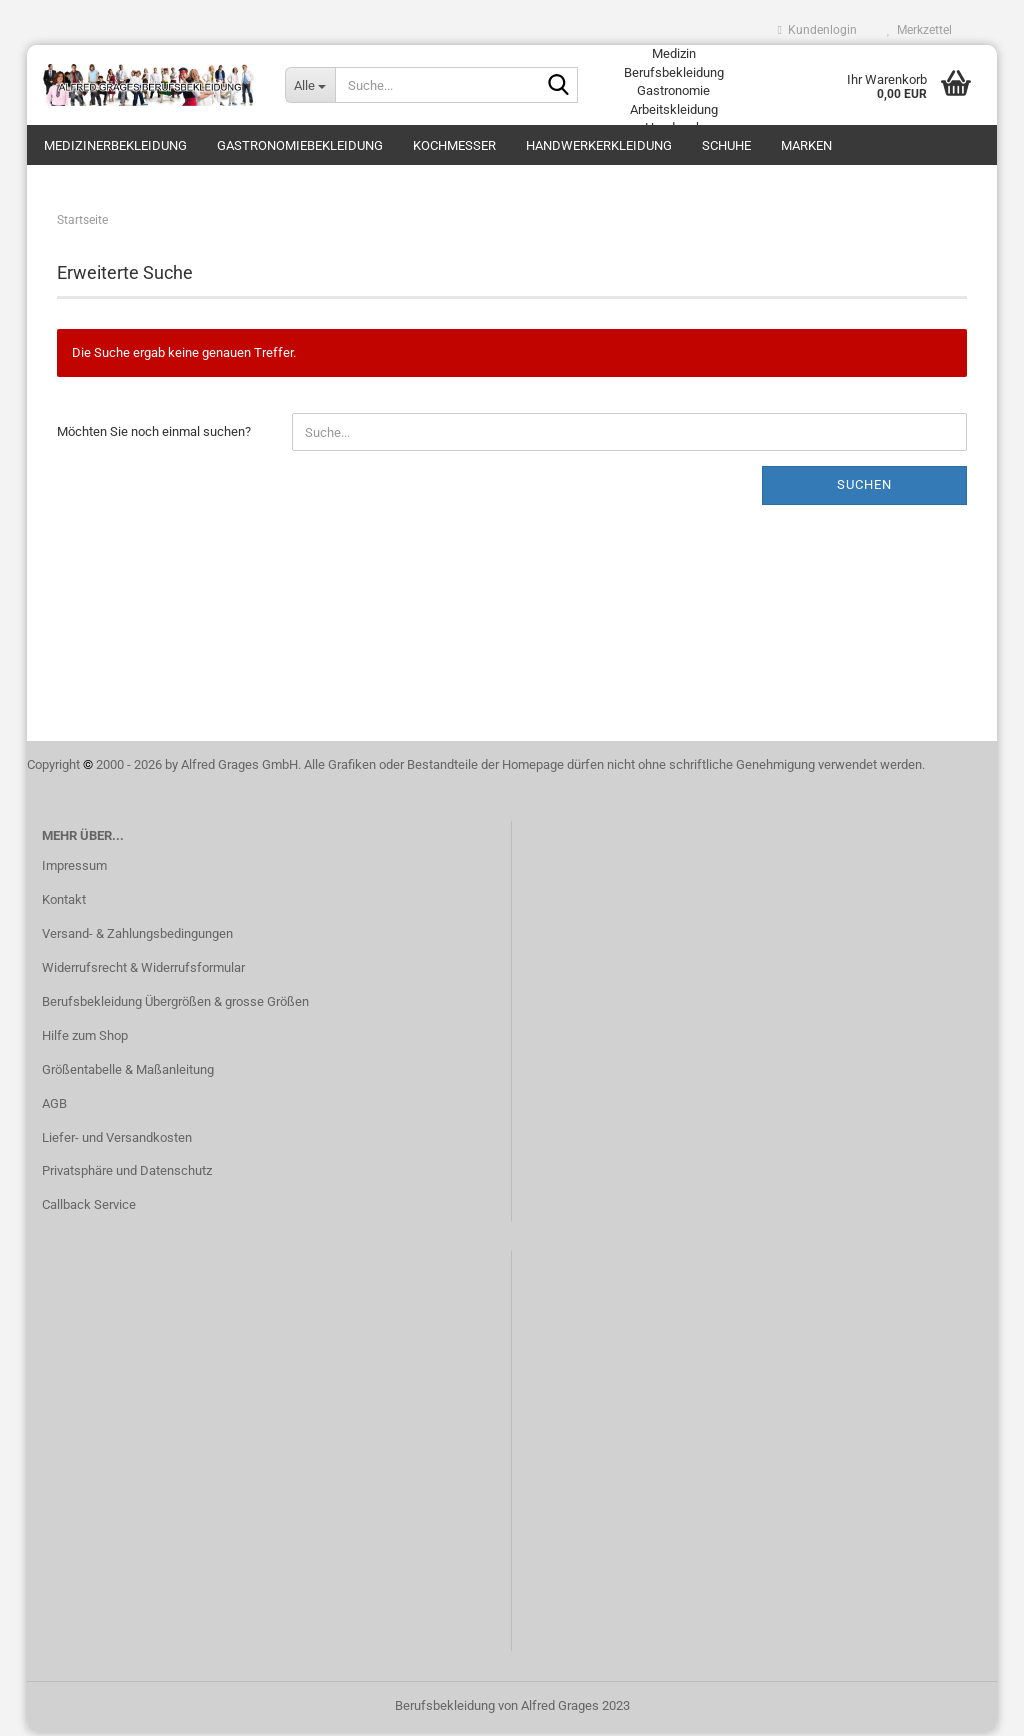  What do you see at coordinates (864, 488) in the screenshot?
I see `Suchen` at bounding box center [864, 488].